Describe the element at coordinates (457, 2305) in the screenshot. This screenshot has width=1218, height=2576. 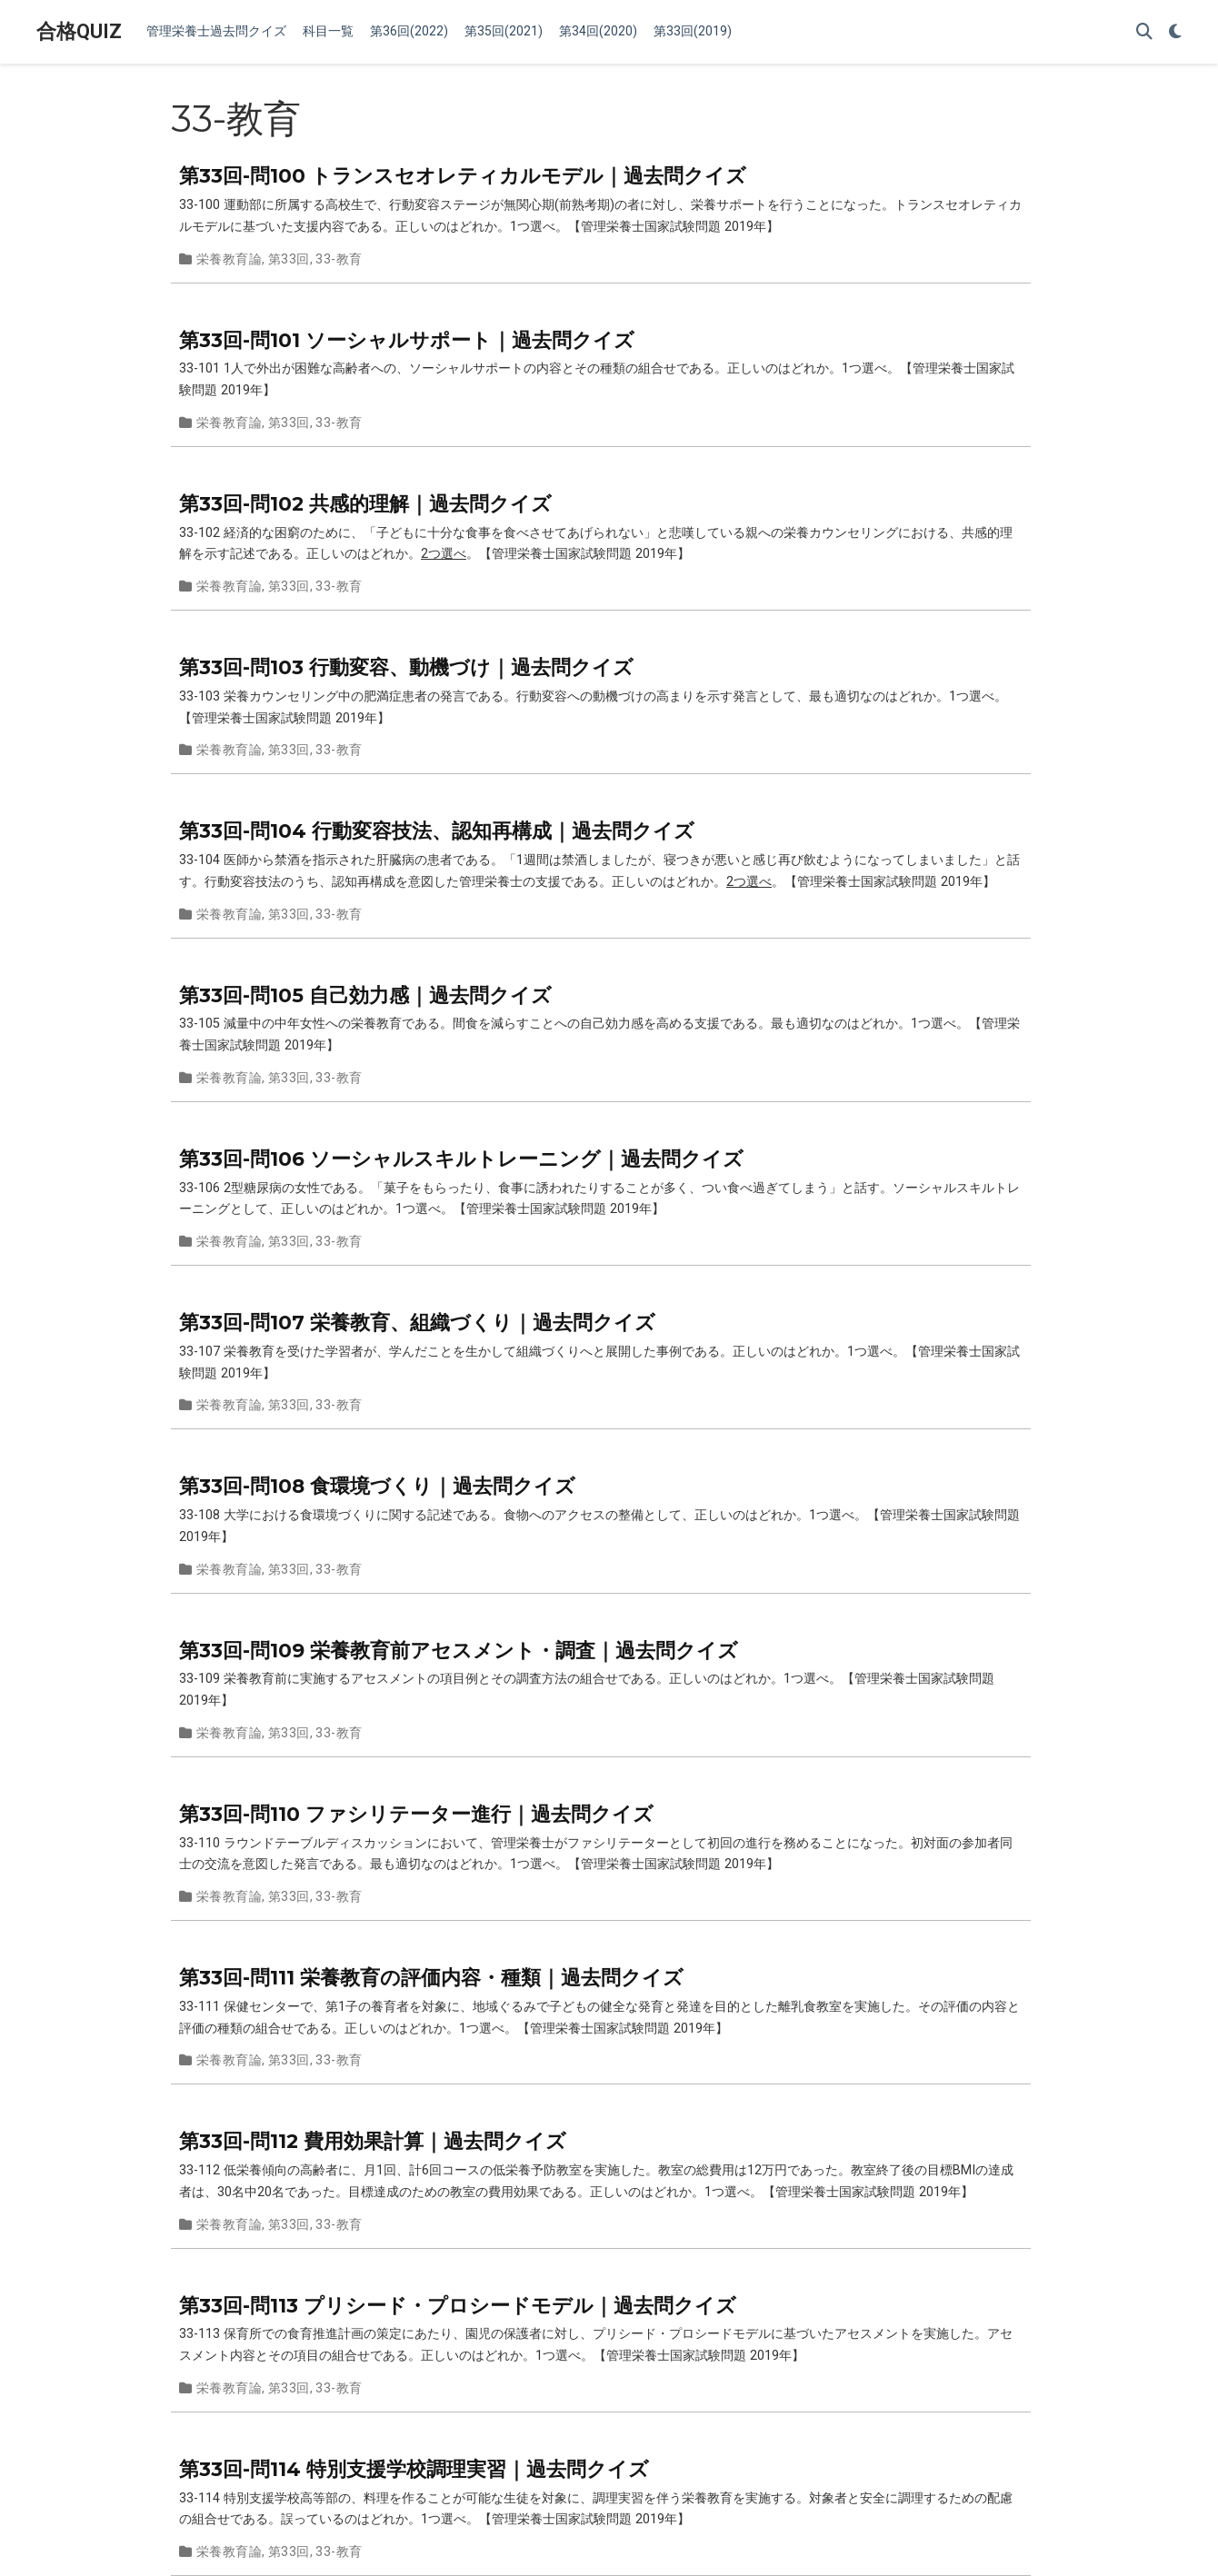
I see `第33回-問113 プリシード・プロシードモデル｜過去問クイズ` at that location.